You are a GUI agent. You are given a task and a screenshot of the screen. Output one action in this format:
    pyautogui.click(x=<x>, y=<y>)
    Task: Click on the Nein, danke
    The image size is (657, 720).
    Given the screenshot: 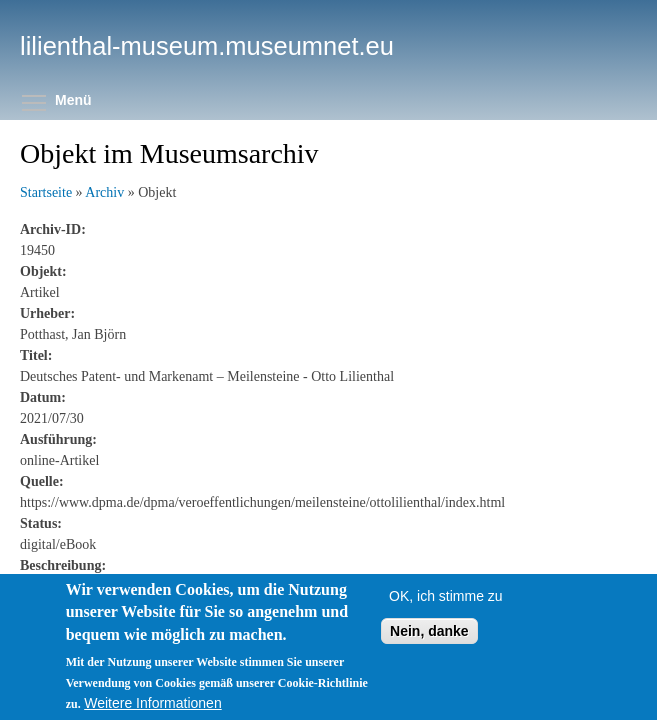 What is the action you would take?
    pyautogui.click(x=429, y=653)
    